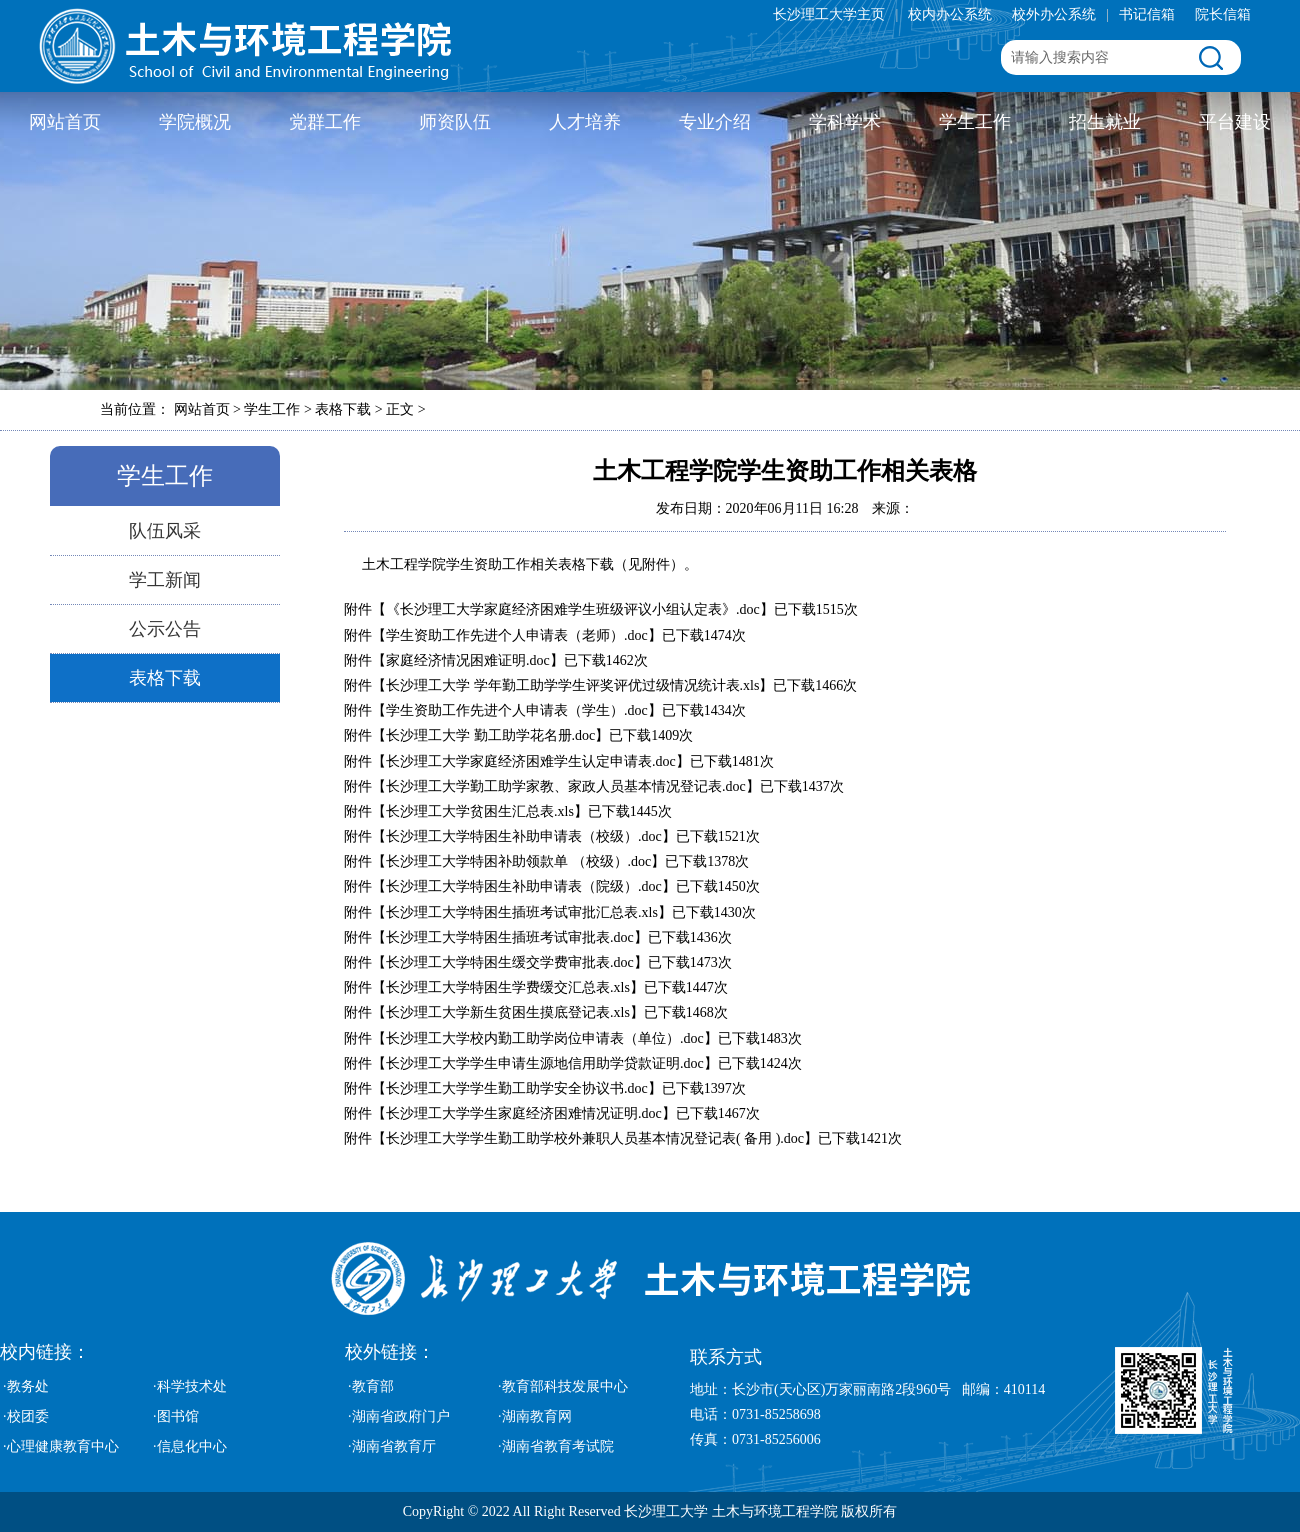 This screenshot has height=1532, width=1300. What do you see at coordinates (517, 1088) in the screenshot?
I see `长沙理工大学学生勤工助学安全协议书.doc` at bounding box center [517, 1088].